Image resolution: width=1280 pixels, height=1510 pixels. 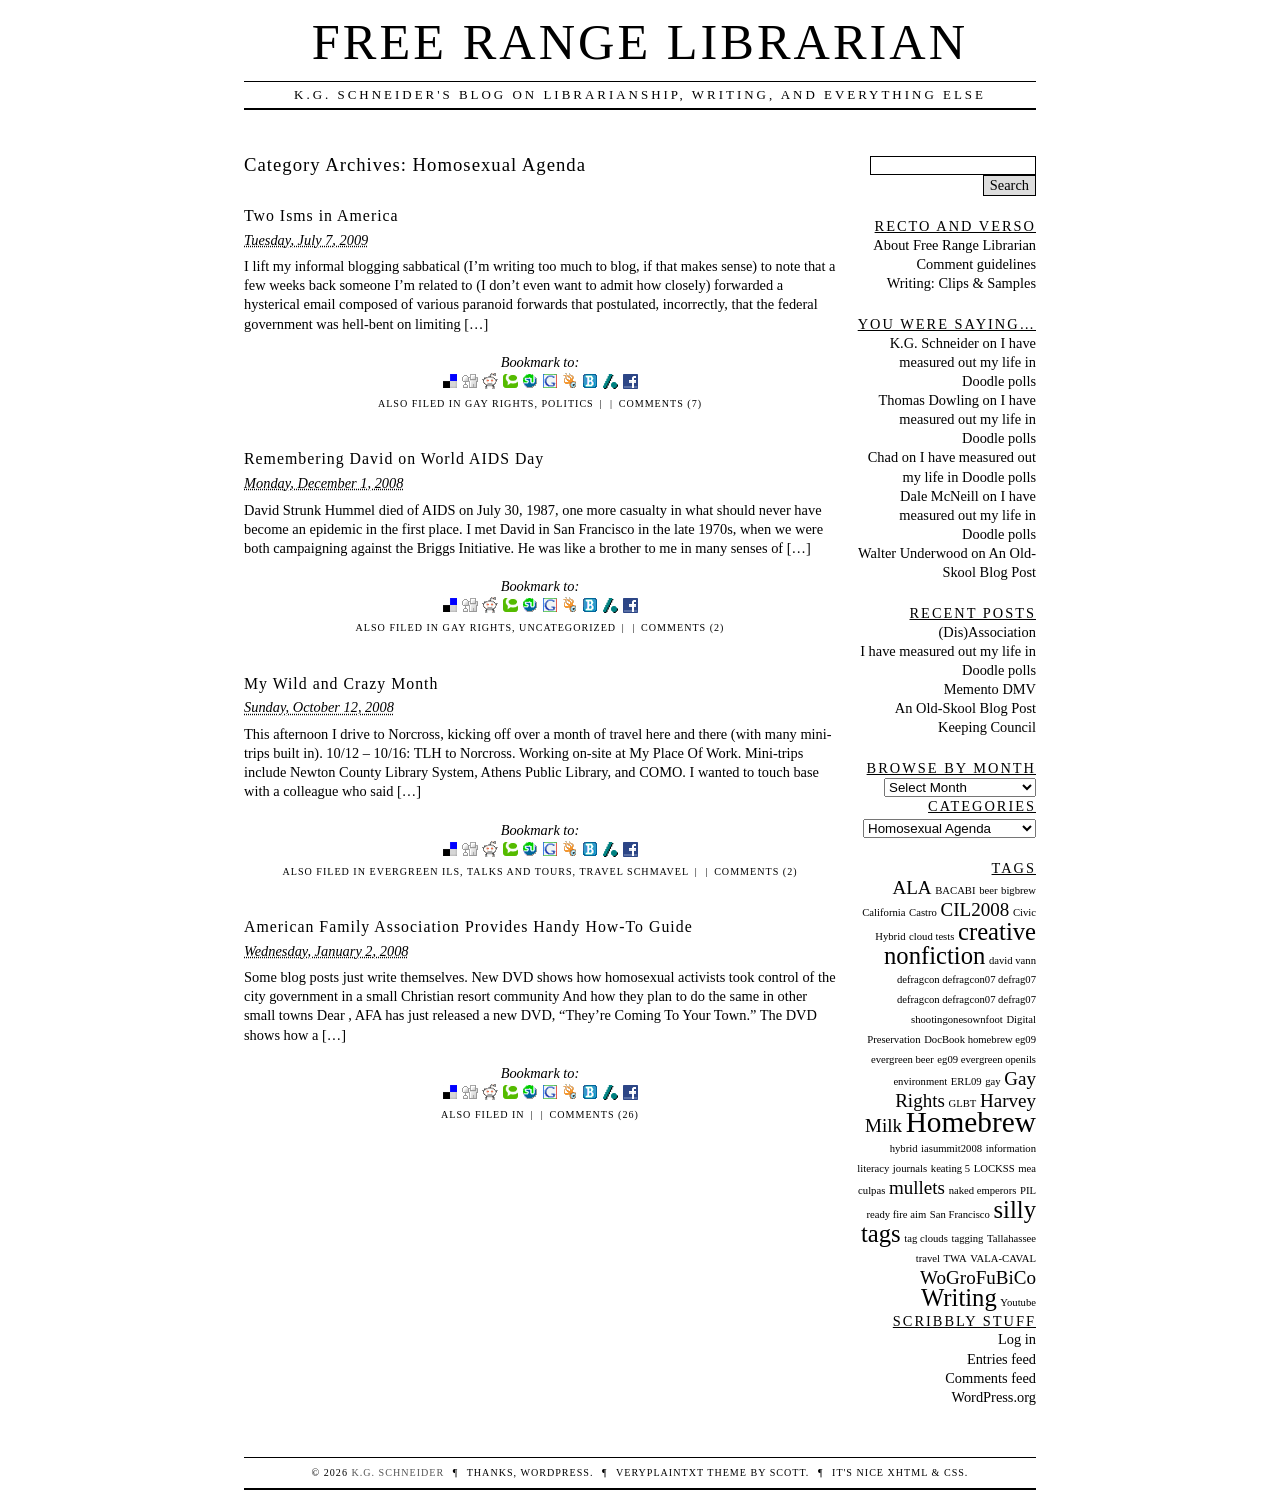 I want to click on Homebrew [Homebrew (4 items)], so click(x=971, y=1122).